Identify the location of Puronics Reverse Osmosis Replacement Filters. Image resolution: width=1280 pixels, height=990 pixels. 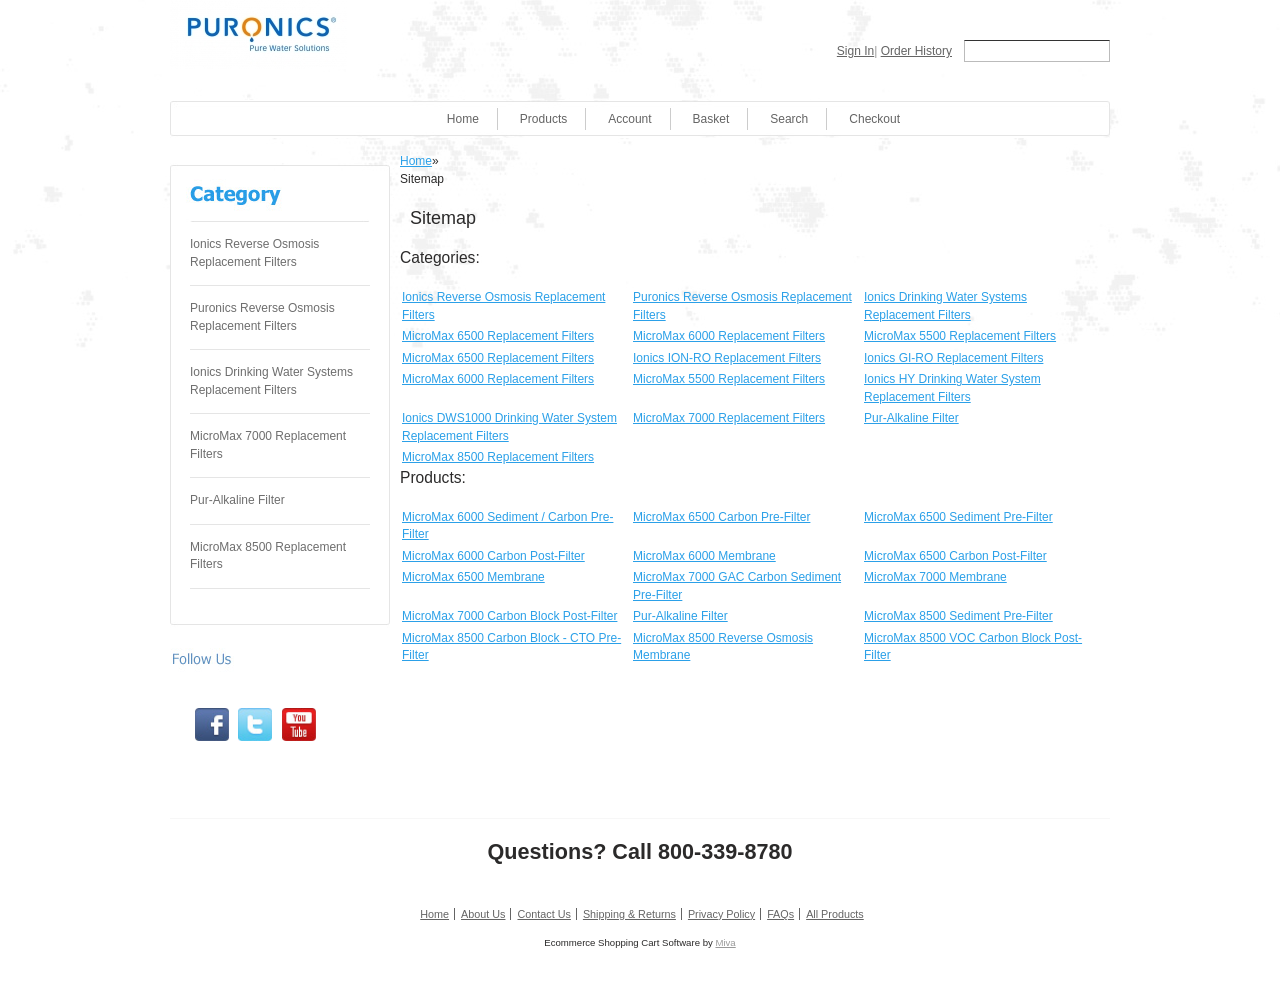
(262, 317).